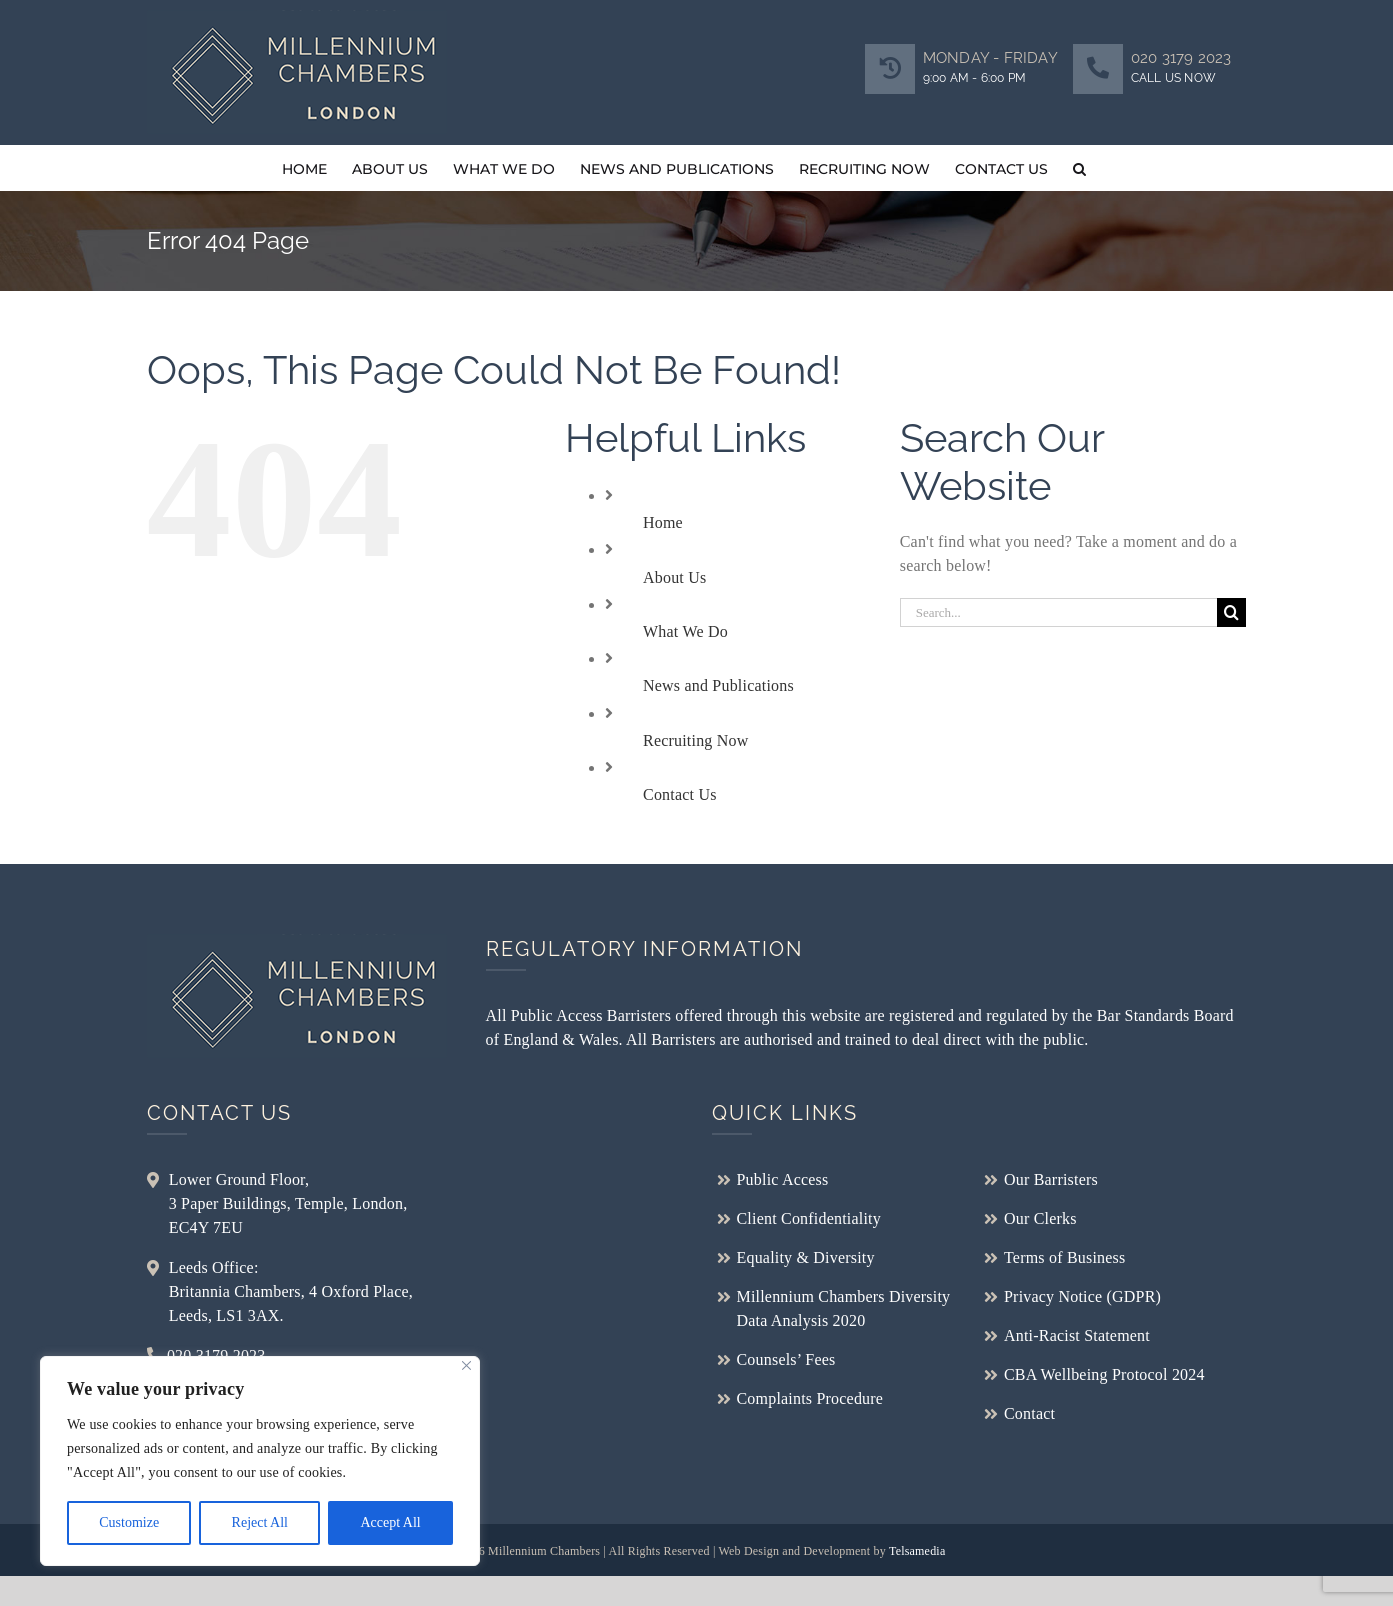 This screenshot has width=1393, height=1606. What do you see at coordinates (129, 1522) in the screenshot?
I see `Customize` at bounding box center [129, 1522].